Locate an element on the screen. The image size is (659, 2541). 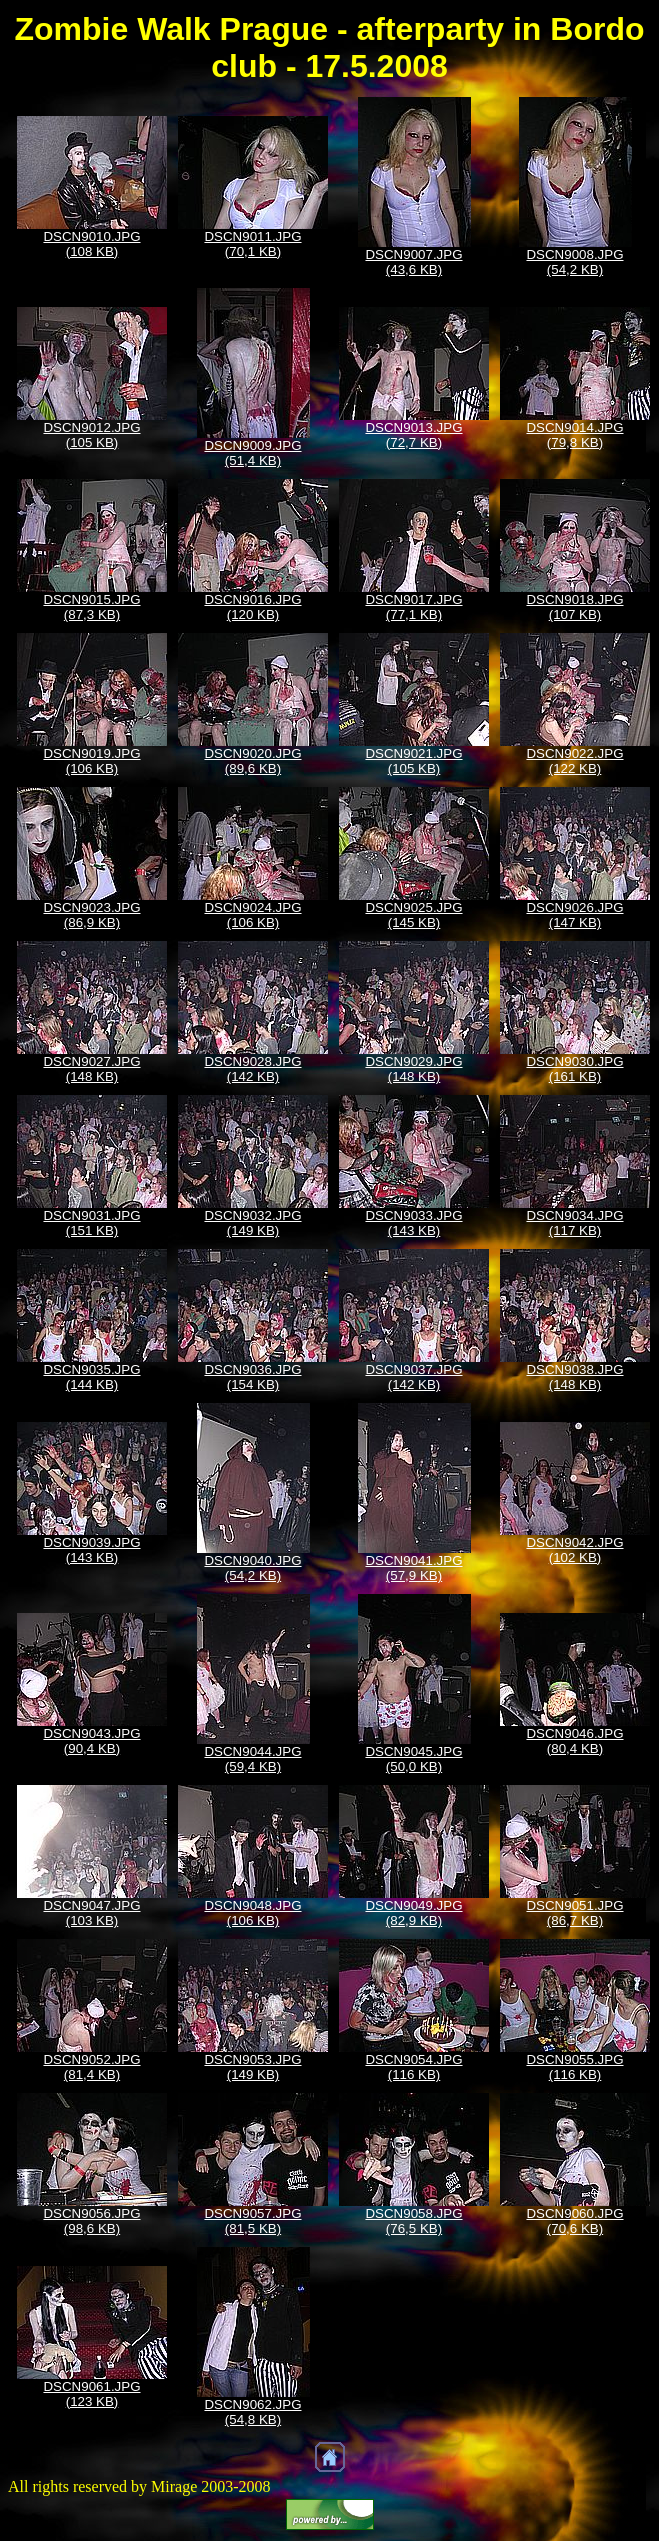
DSCN9038.JPG (148 KB) is located at coordinates (574, 1377).